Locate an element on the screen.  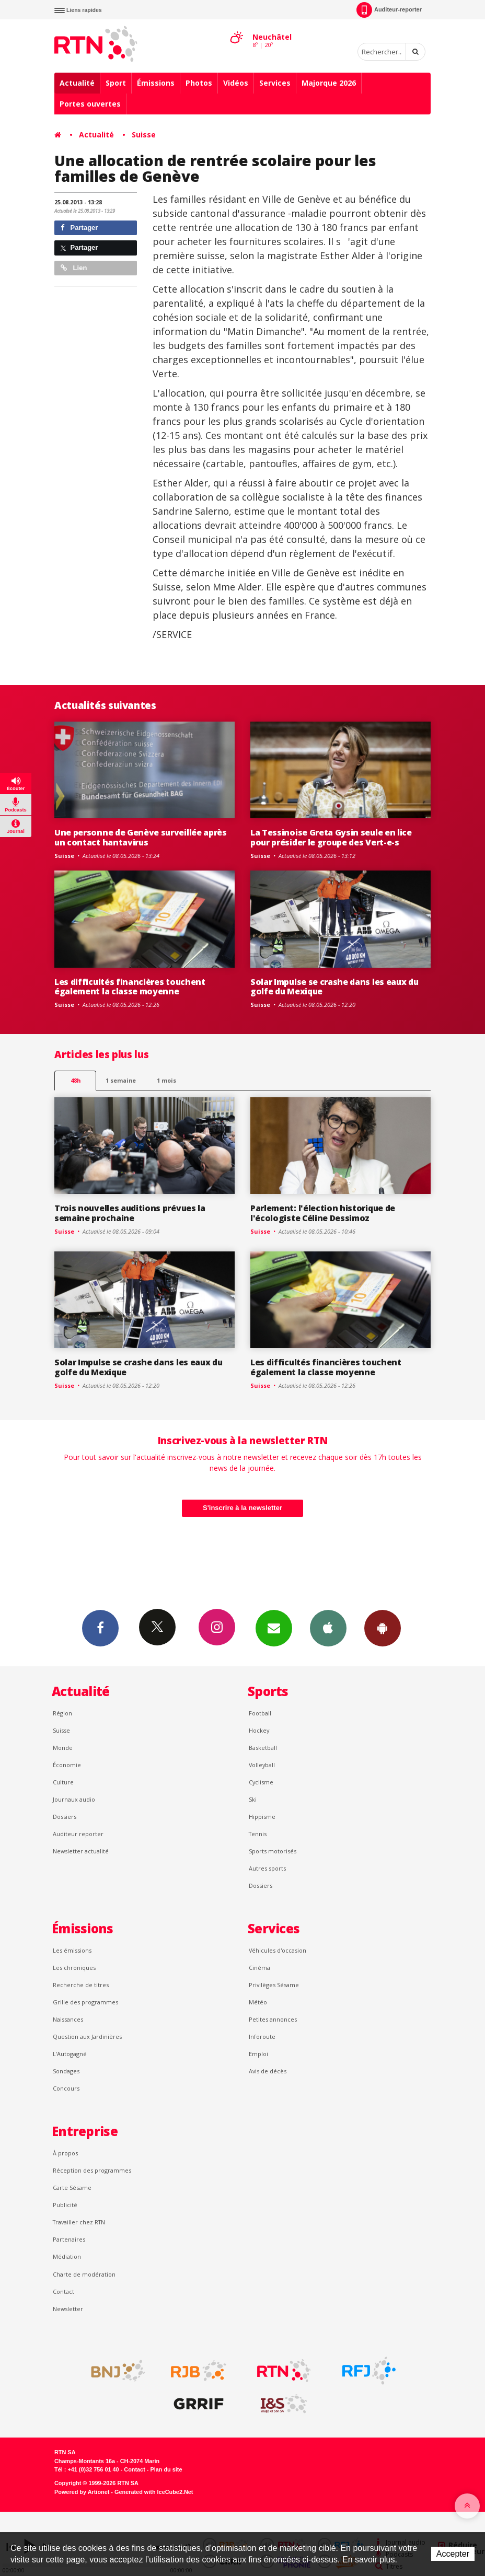
1 mois [most-1mo] is located at coordinates (166, 1080).